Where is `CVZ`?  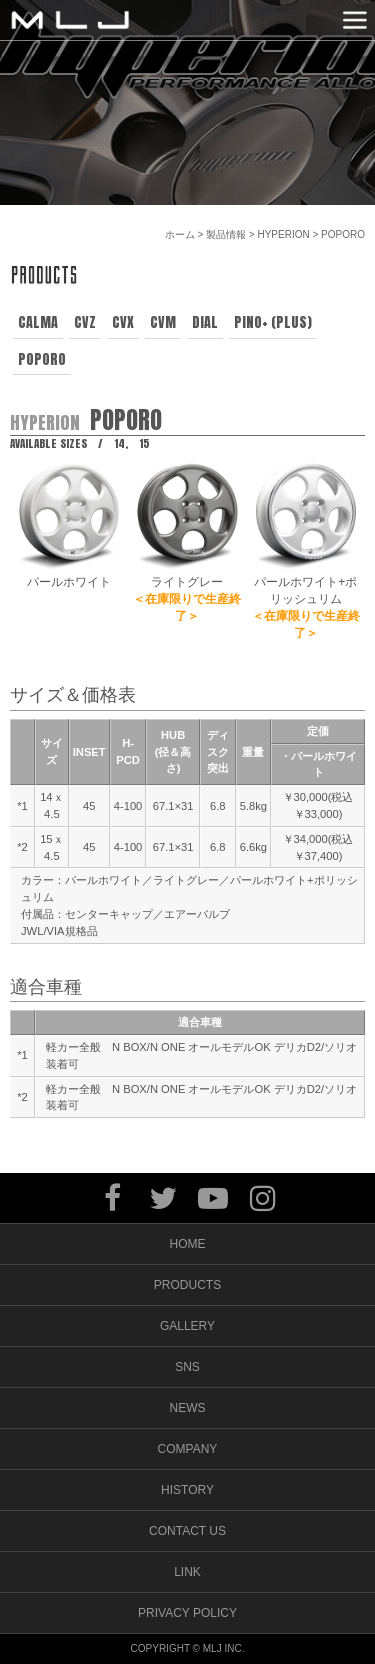
CVZ is located at coordinates (85, 322).